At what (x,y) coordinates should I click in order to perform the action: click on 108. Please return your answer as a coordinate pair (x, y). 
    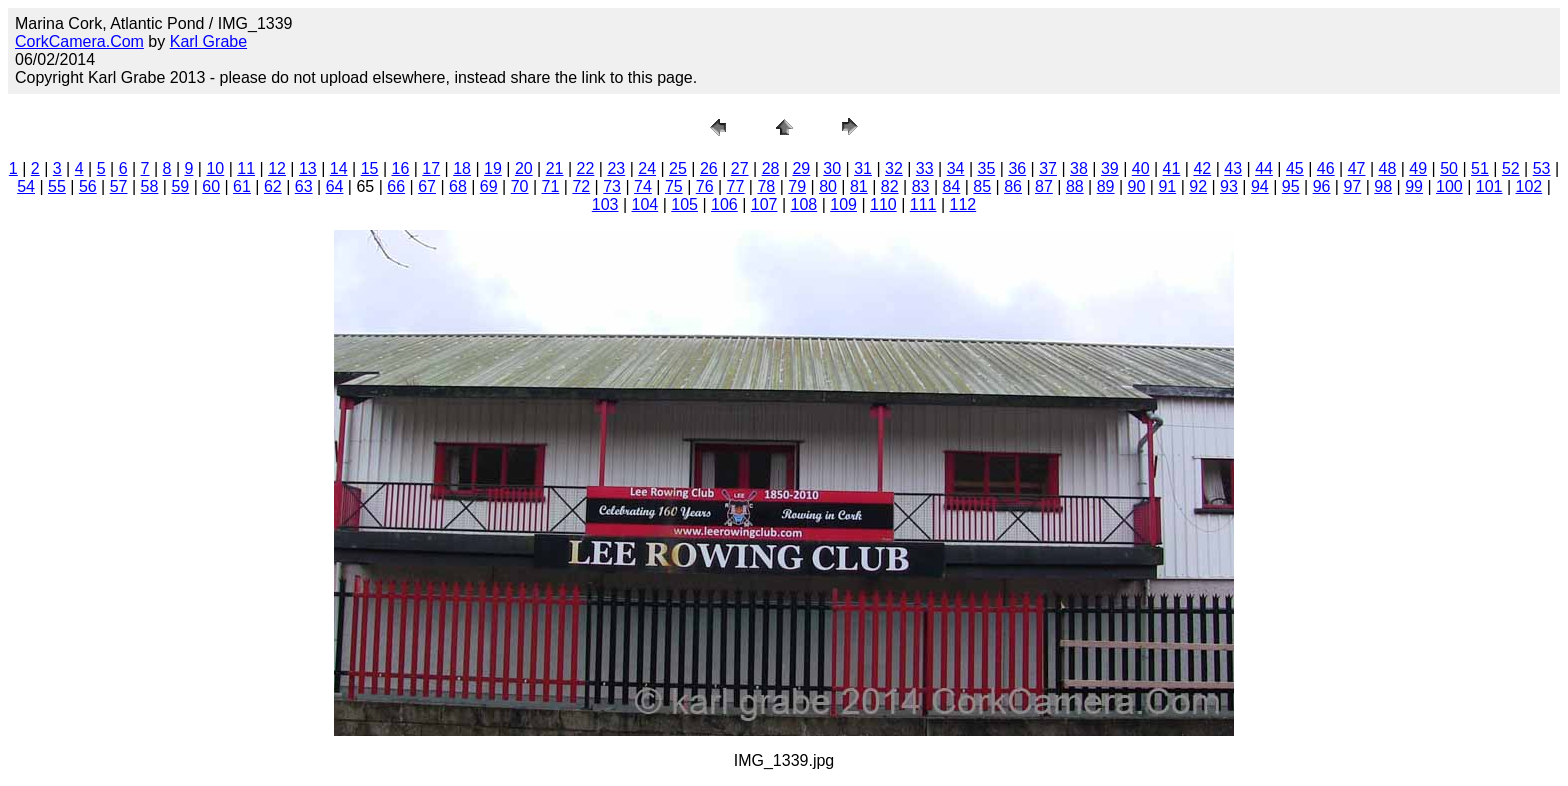
    Looking at the image, I should click on (804, 204).